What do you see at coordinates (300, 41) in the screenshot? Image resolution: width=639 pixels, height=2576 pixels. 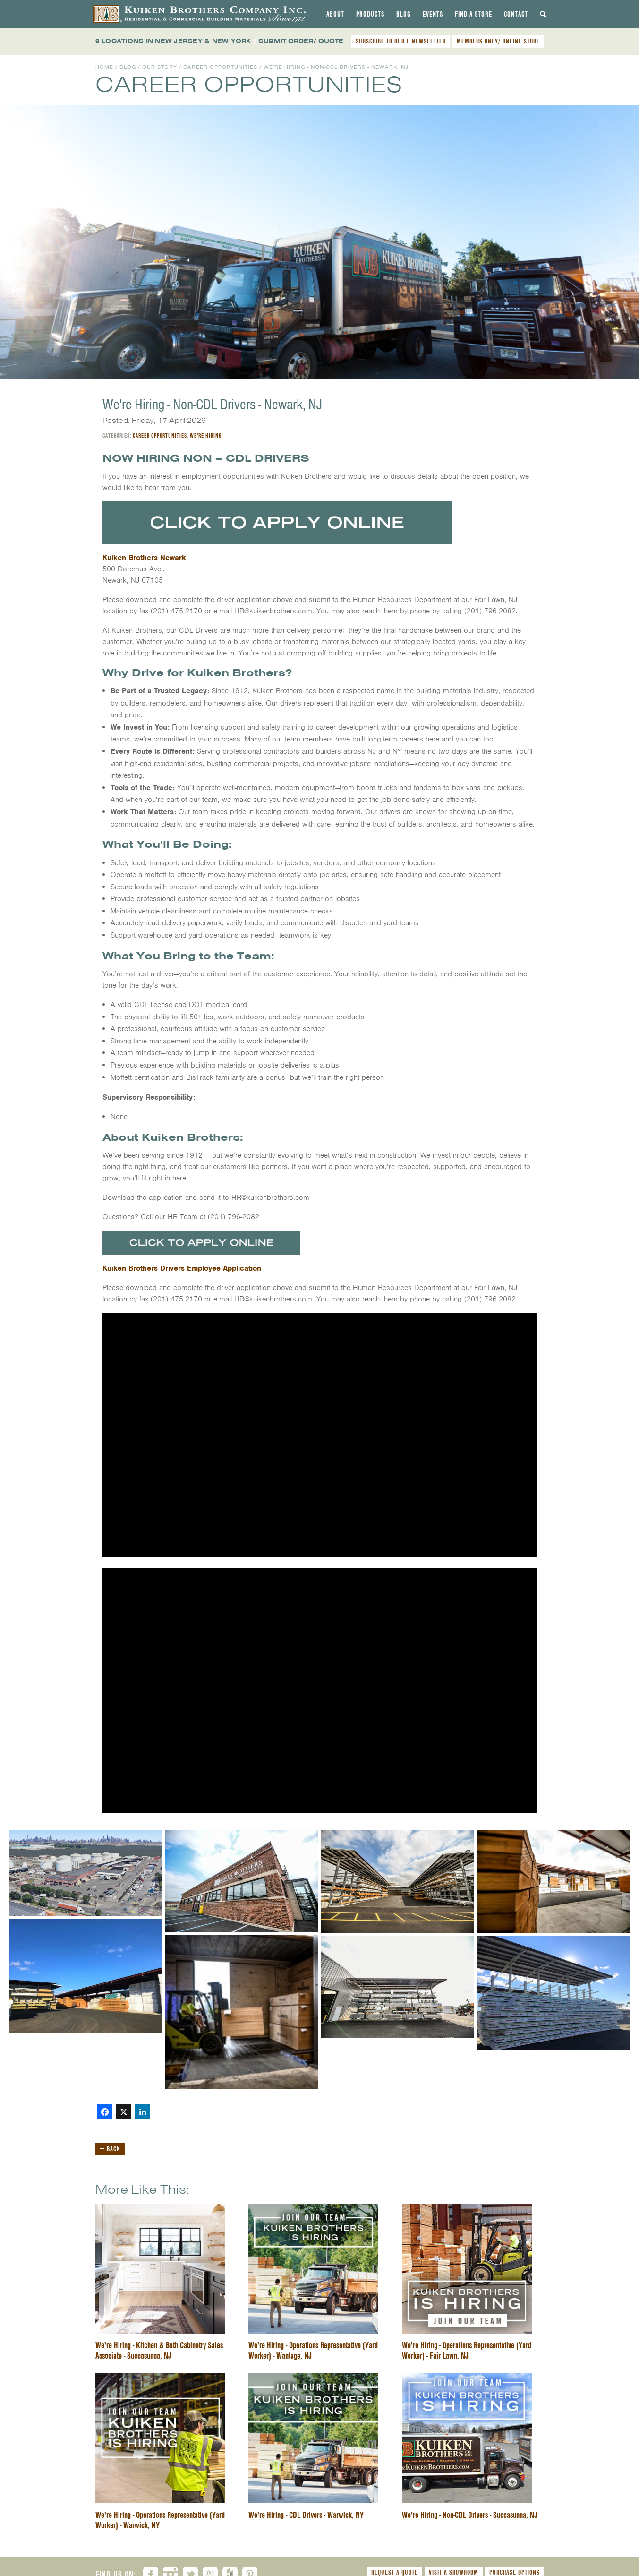 I see `SUBMIT ORDER/ QUOTE` at bounding box center [300, 41].